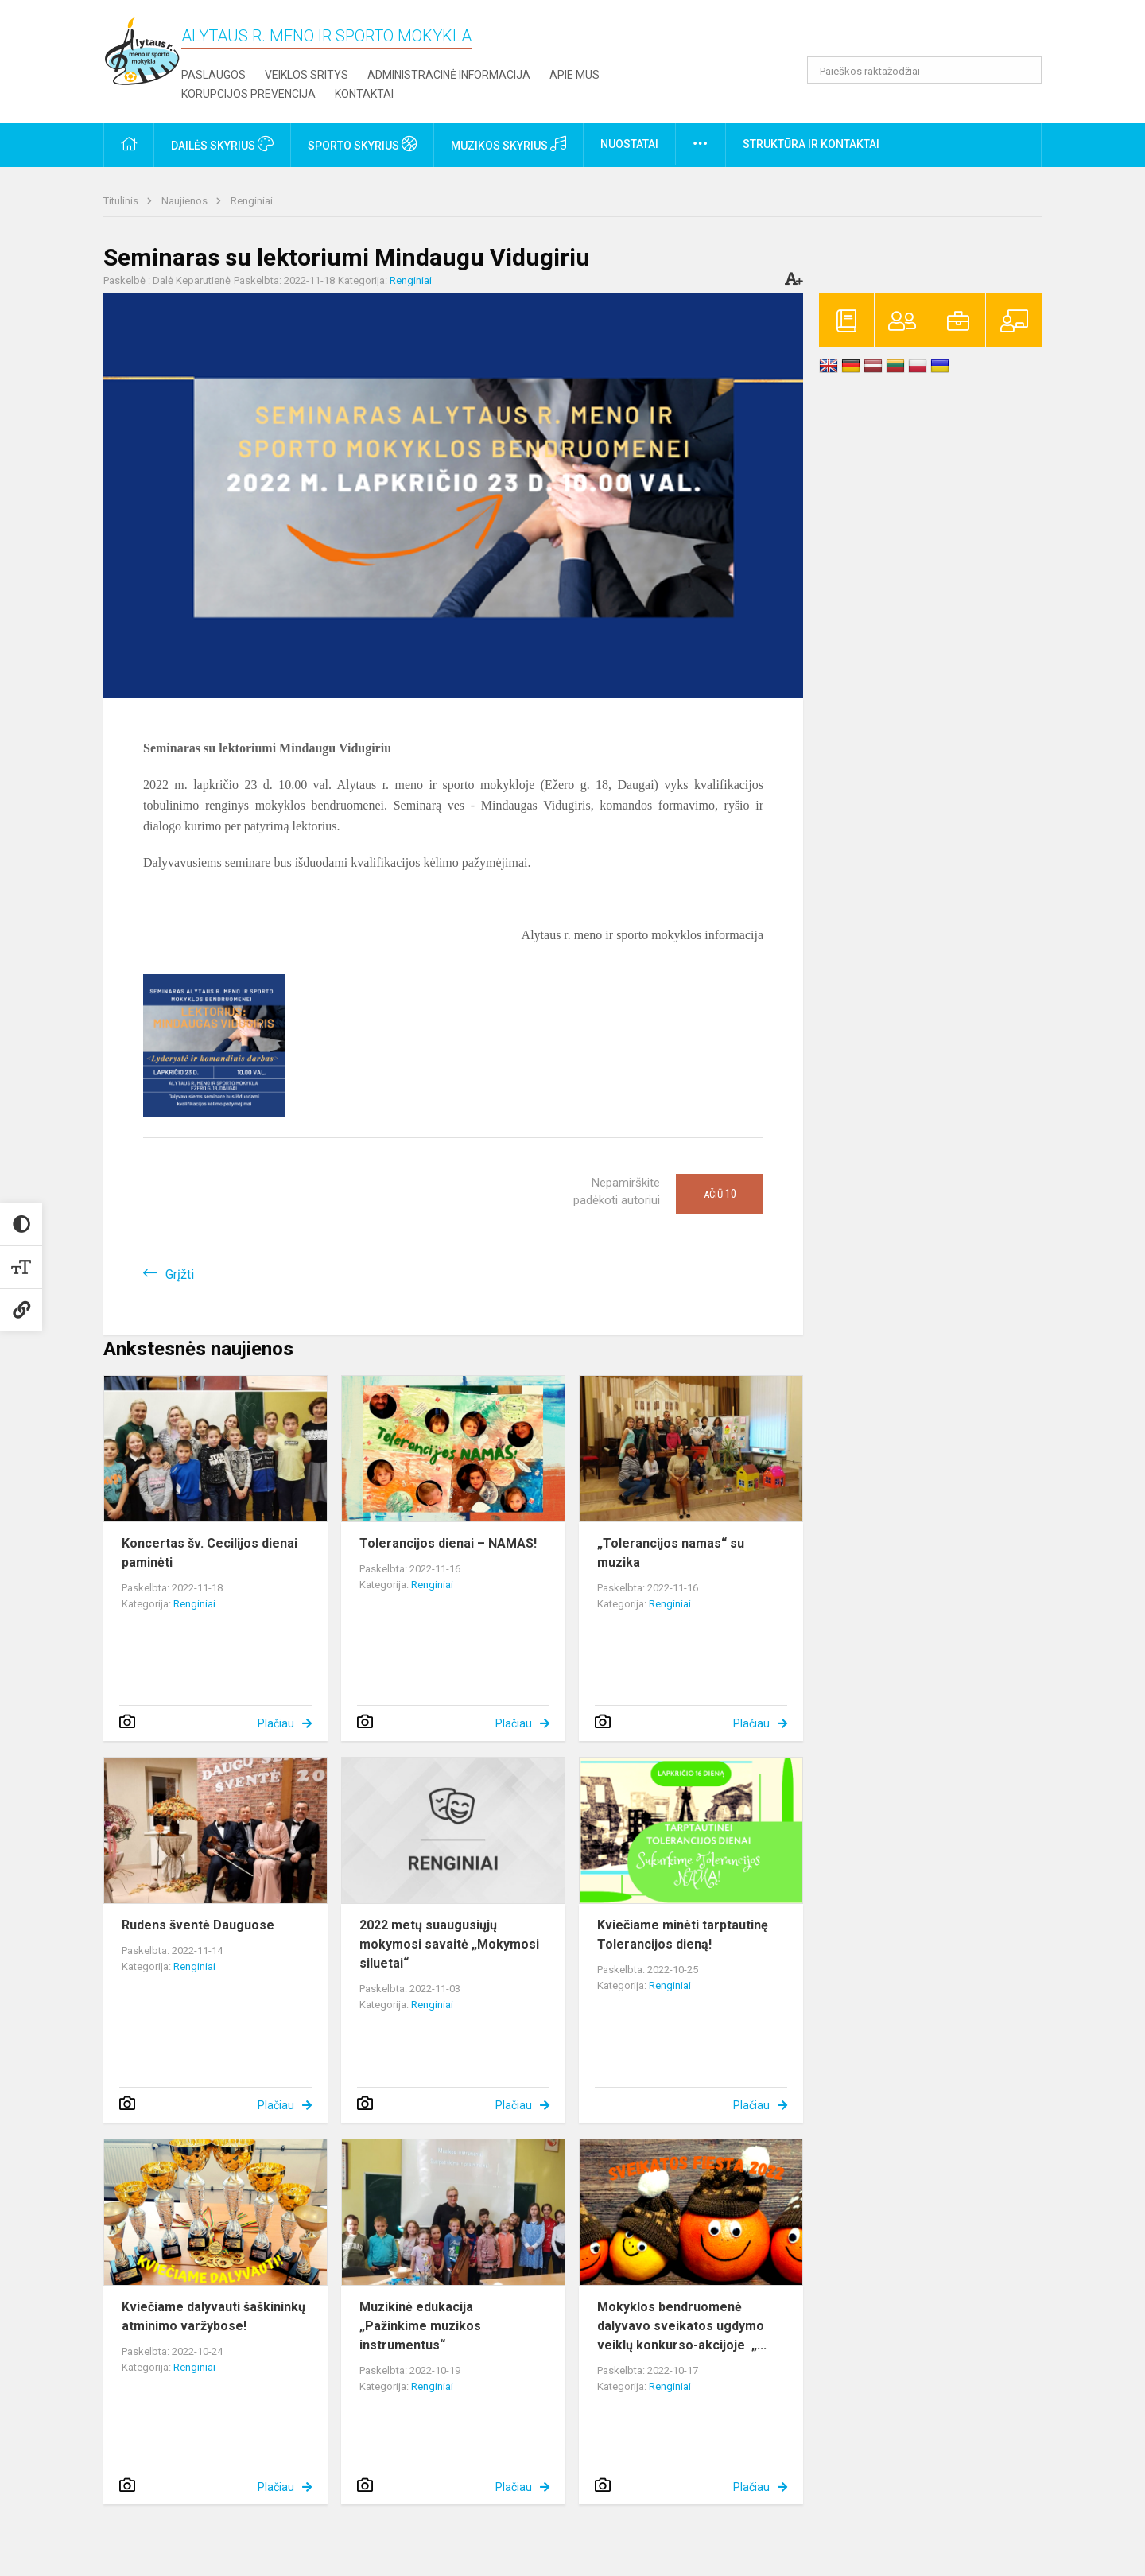  Describe the element at coordinates (213, 74) in the screenshot. I see `Paslaugos` at that location.